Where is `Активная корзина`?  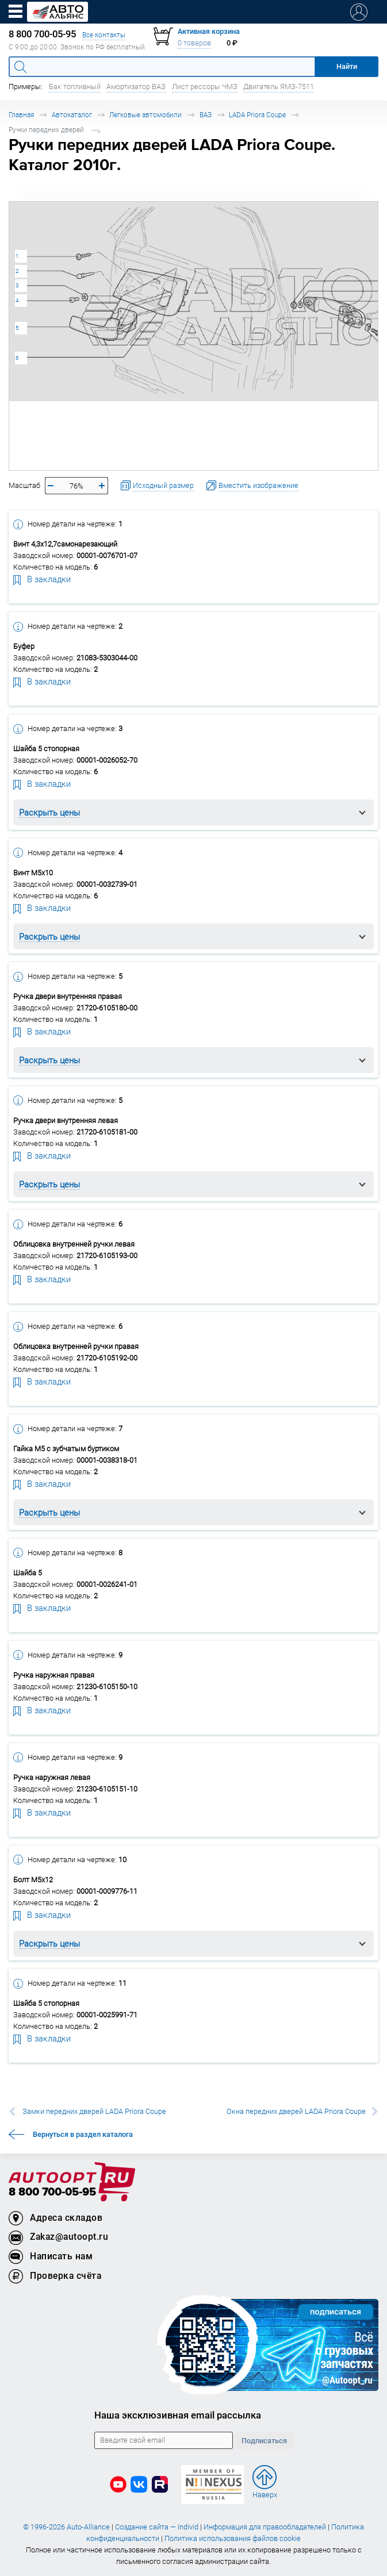 Активная корзина is located at coordinates (209, 31).